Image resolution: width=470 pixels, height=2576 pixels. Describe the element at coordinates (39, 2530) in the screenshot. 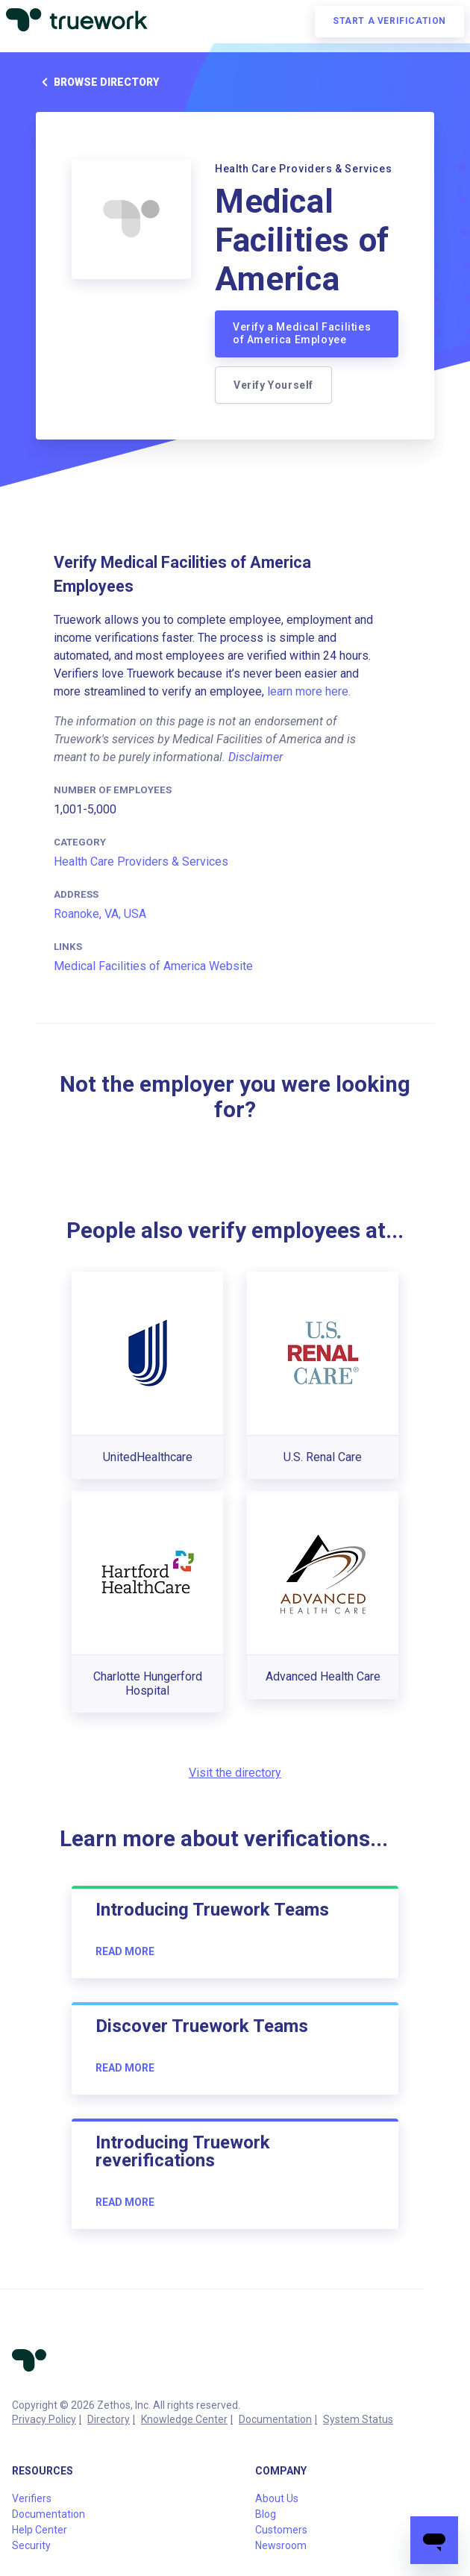

I see `Help Center` at that location.